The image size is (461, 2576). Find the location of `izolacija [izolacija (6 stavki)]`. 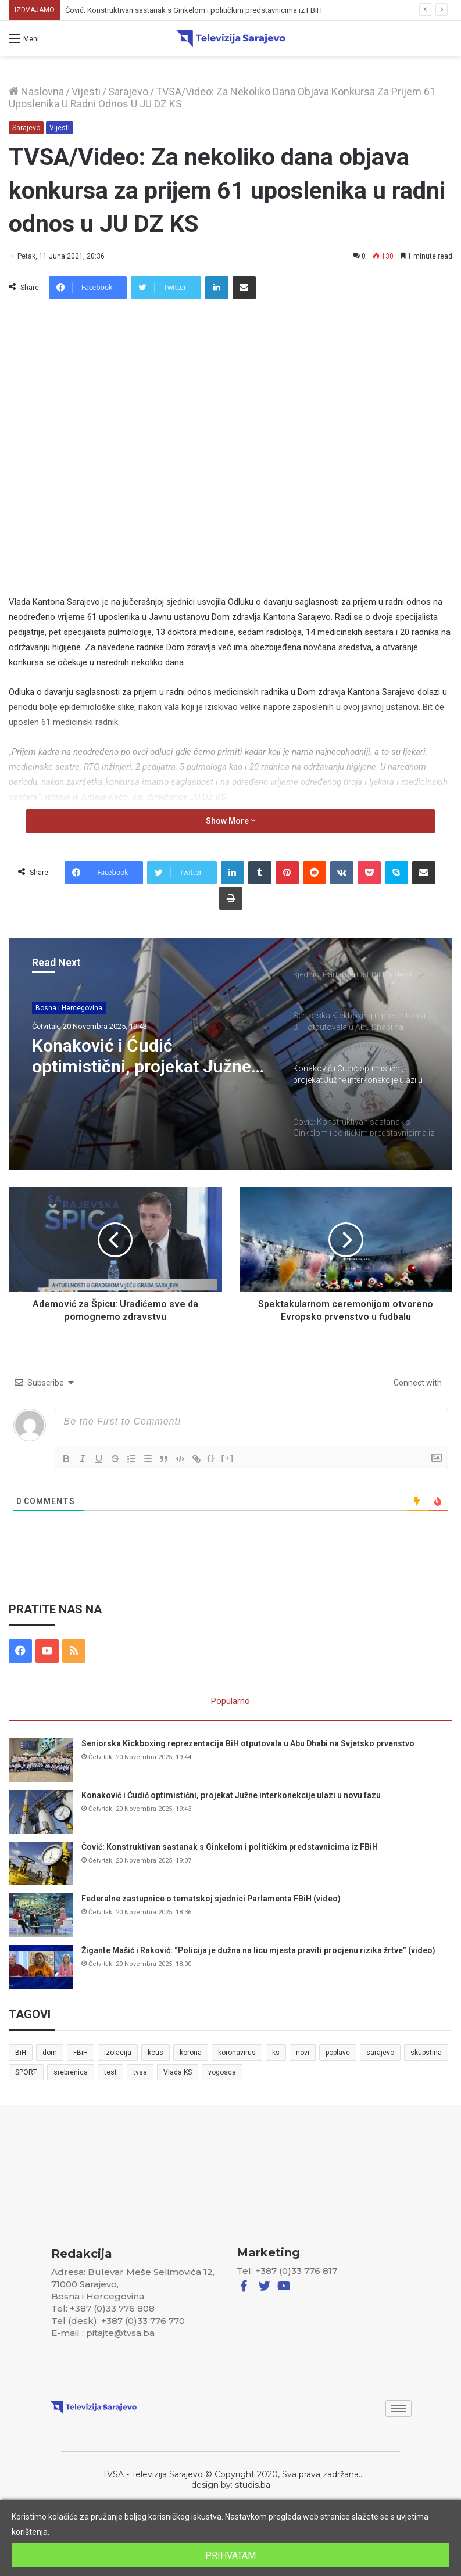

izolacija [izolacija (6 stavki)] is located at coordinates (117, 2052).